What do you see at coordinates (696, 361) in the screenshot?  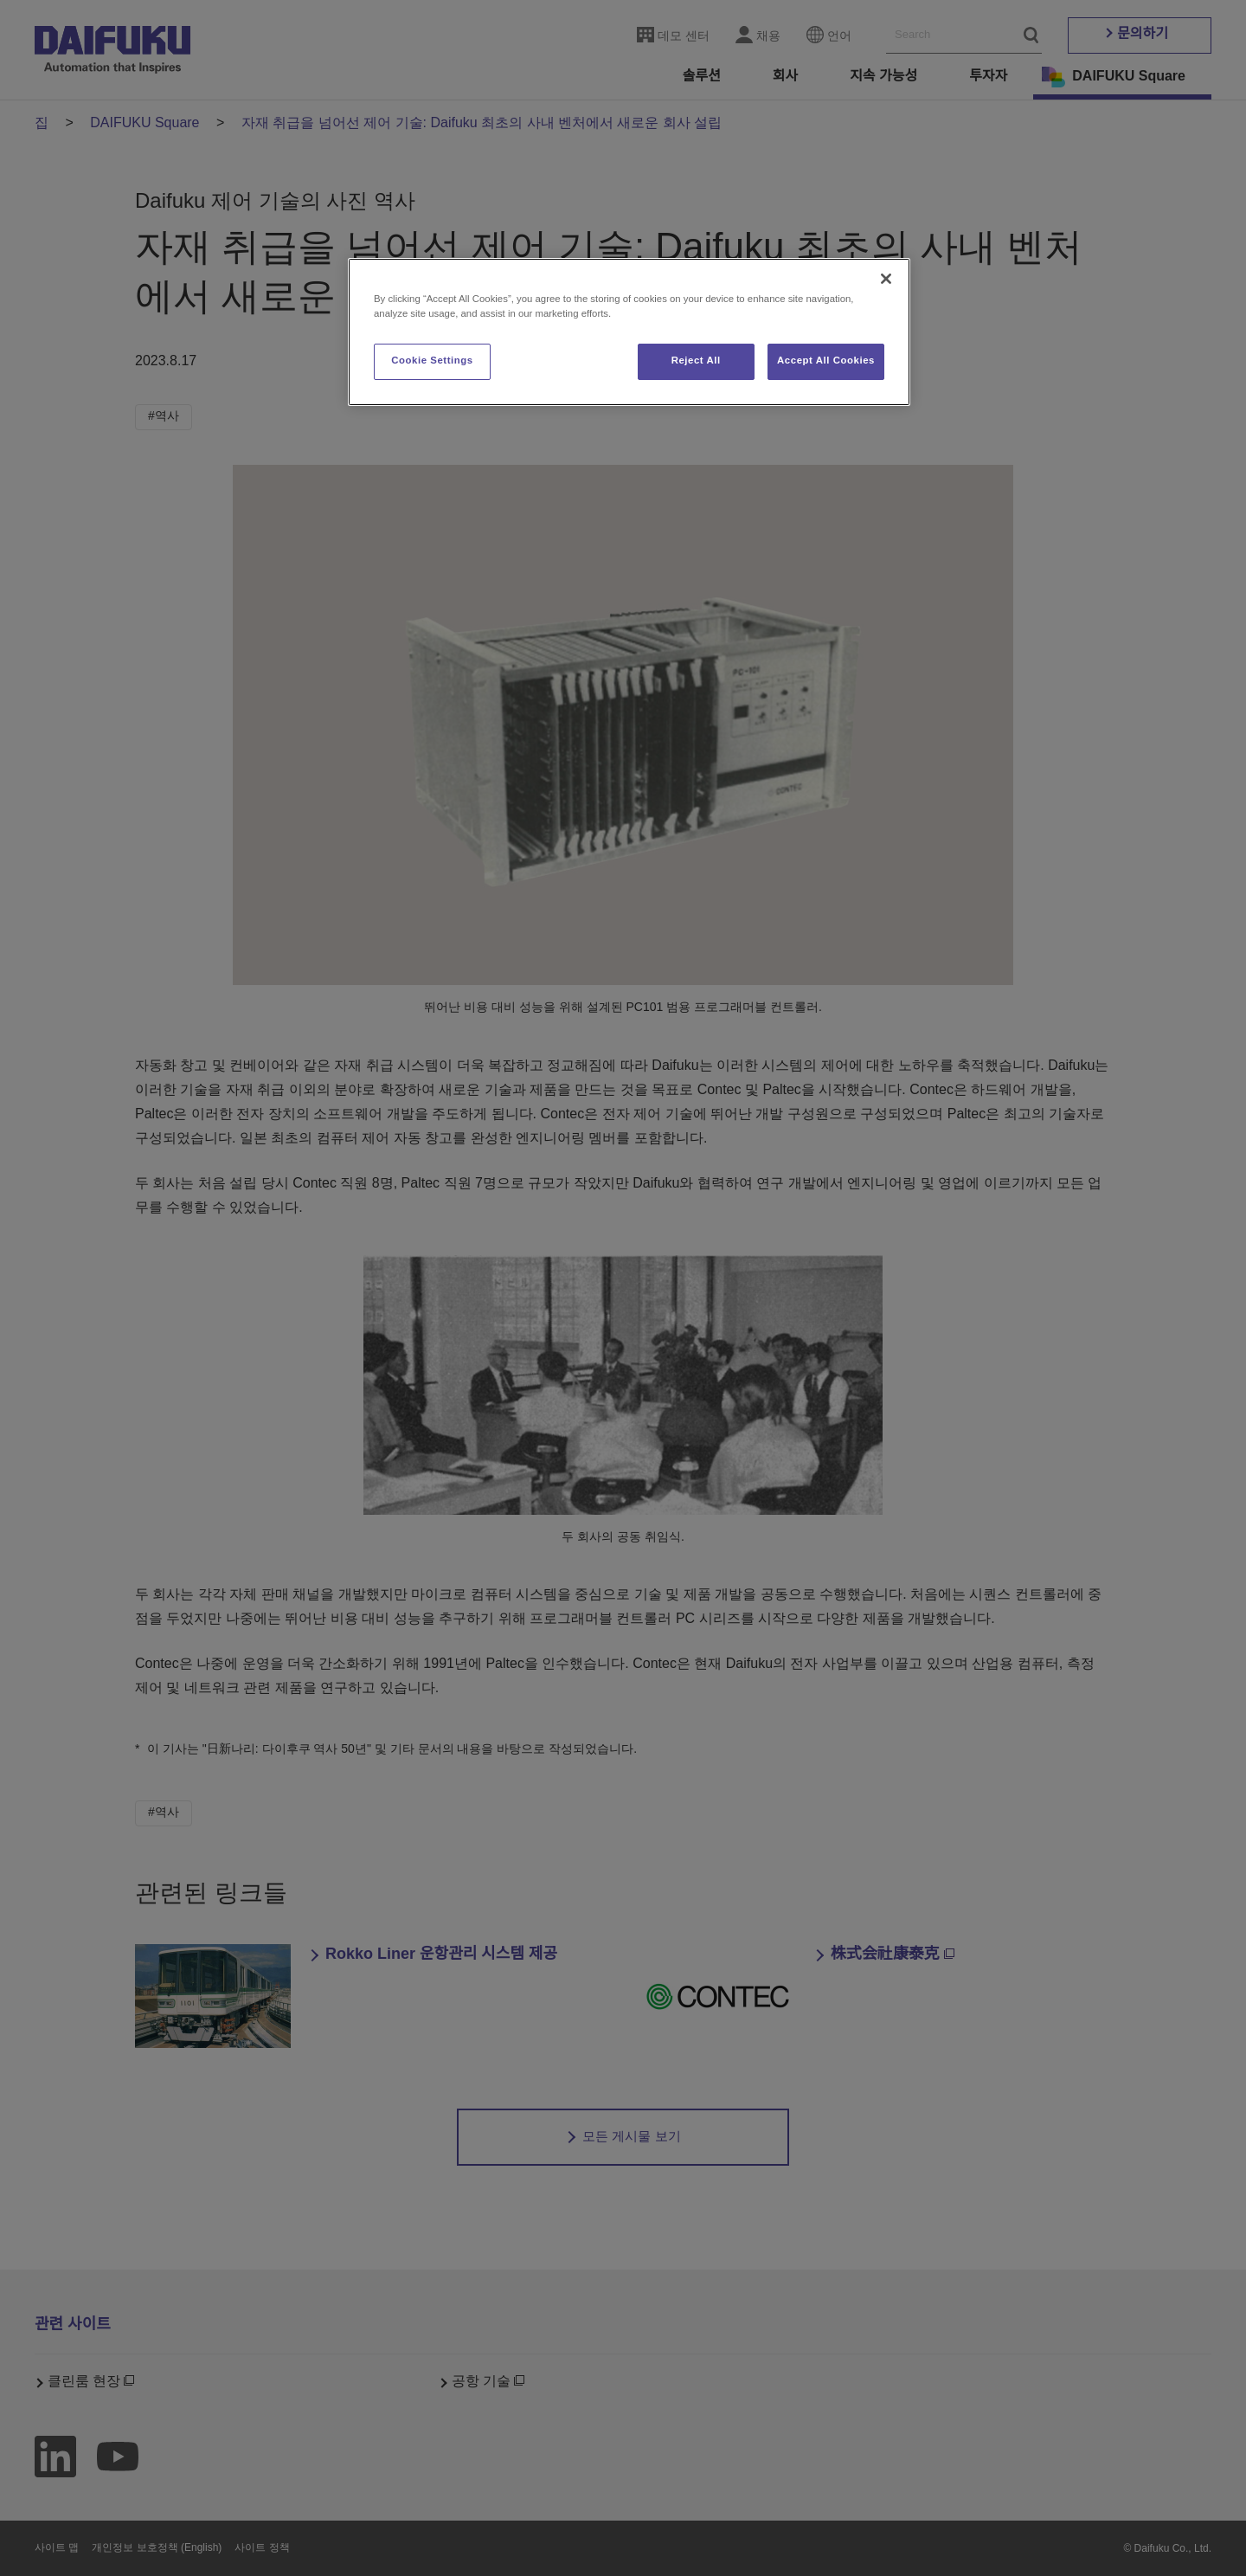 I see `Reject All` at bounding box center [696, 361].